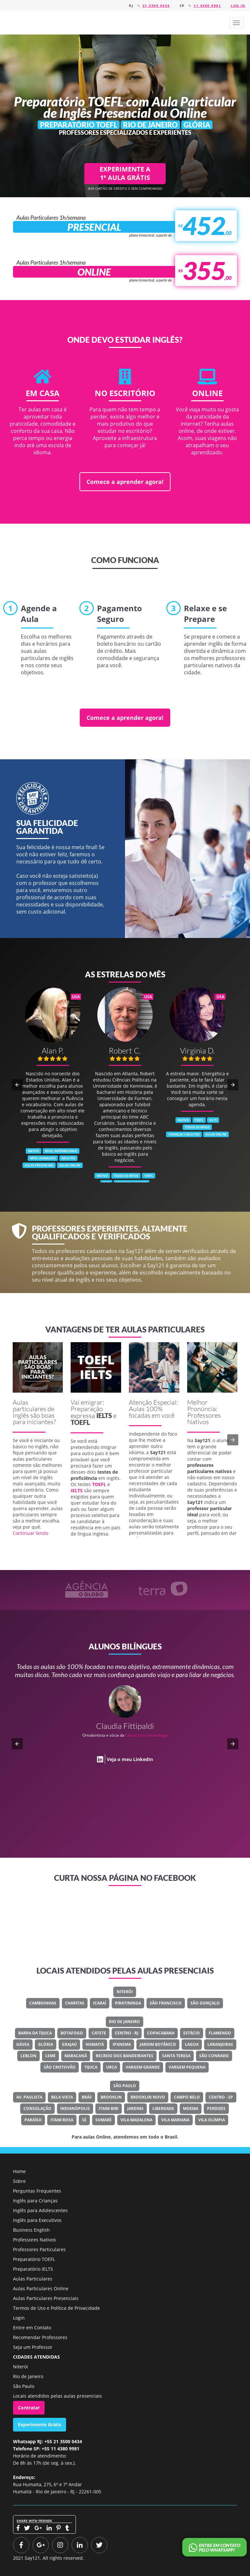 The image size is (250, 2576). What do you see at coordinates (42, 2003) in the screenshot?
I see `Camboinhas` at bounding box center [42, 2003].